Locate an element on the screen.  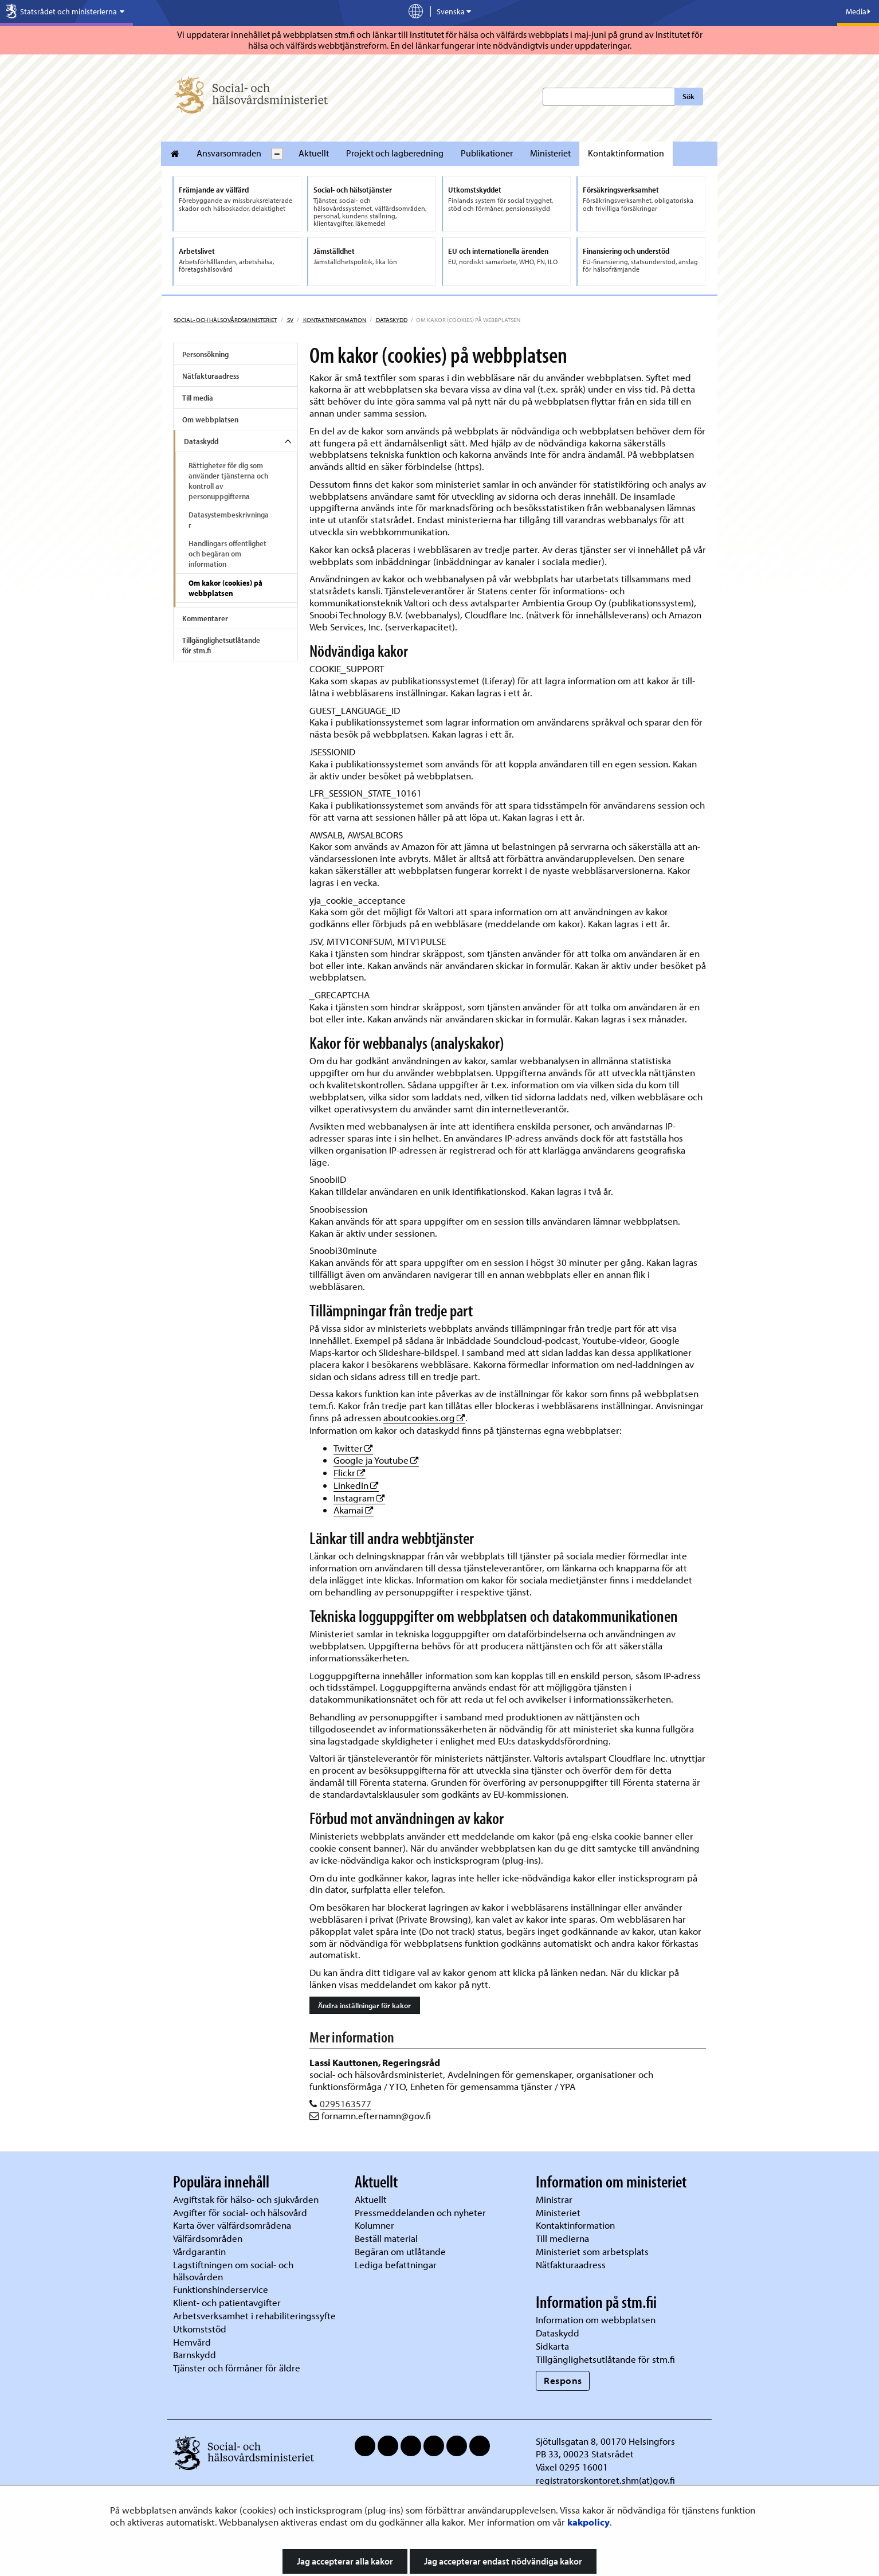
Ministeriet som arbetsplats is located at coordinates (592, 2251).